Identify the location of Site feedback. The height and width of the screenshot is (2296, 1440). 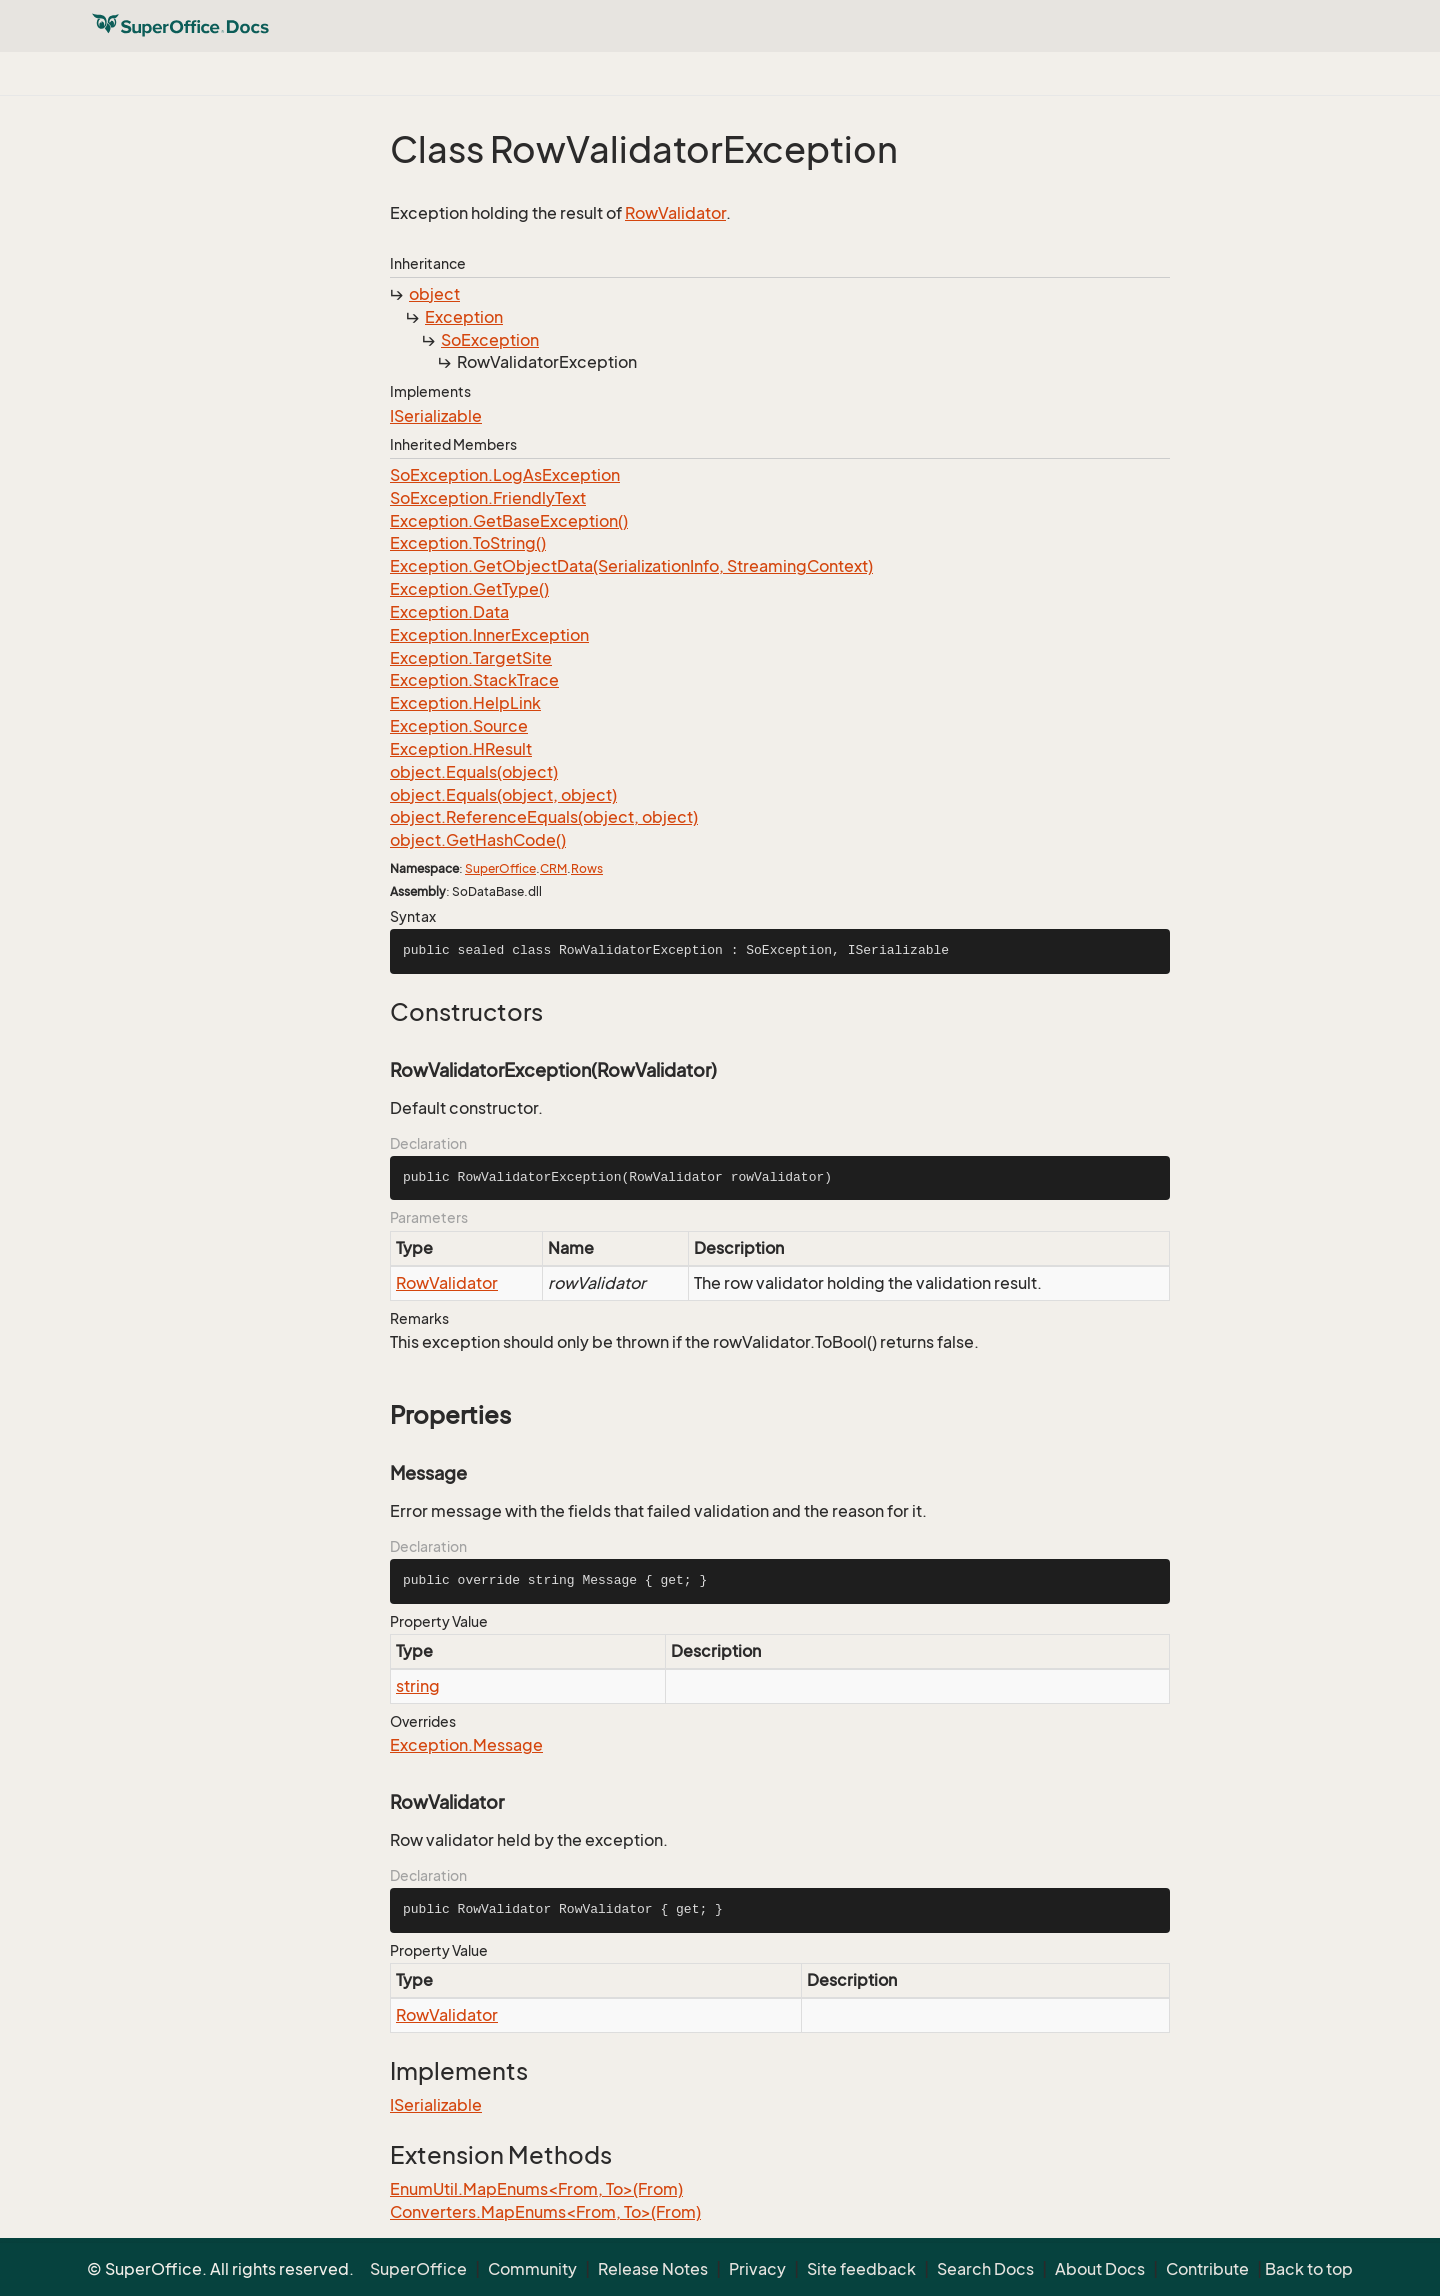
(861, 2269).